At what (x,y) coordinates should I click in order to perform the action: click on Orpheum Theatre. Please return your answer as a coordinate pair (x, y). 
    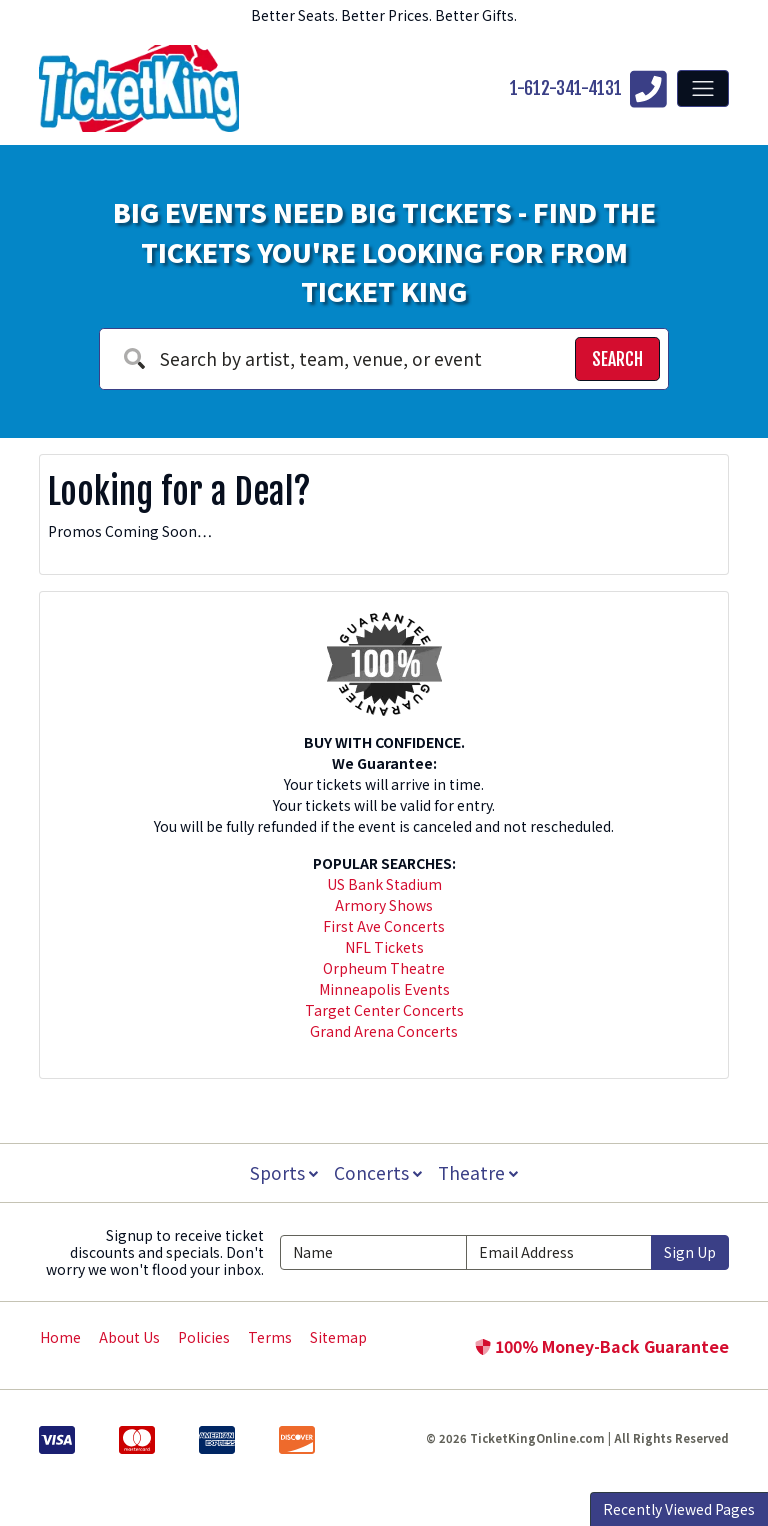
    Looking at the image, I should click on (384, 968).